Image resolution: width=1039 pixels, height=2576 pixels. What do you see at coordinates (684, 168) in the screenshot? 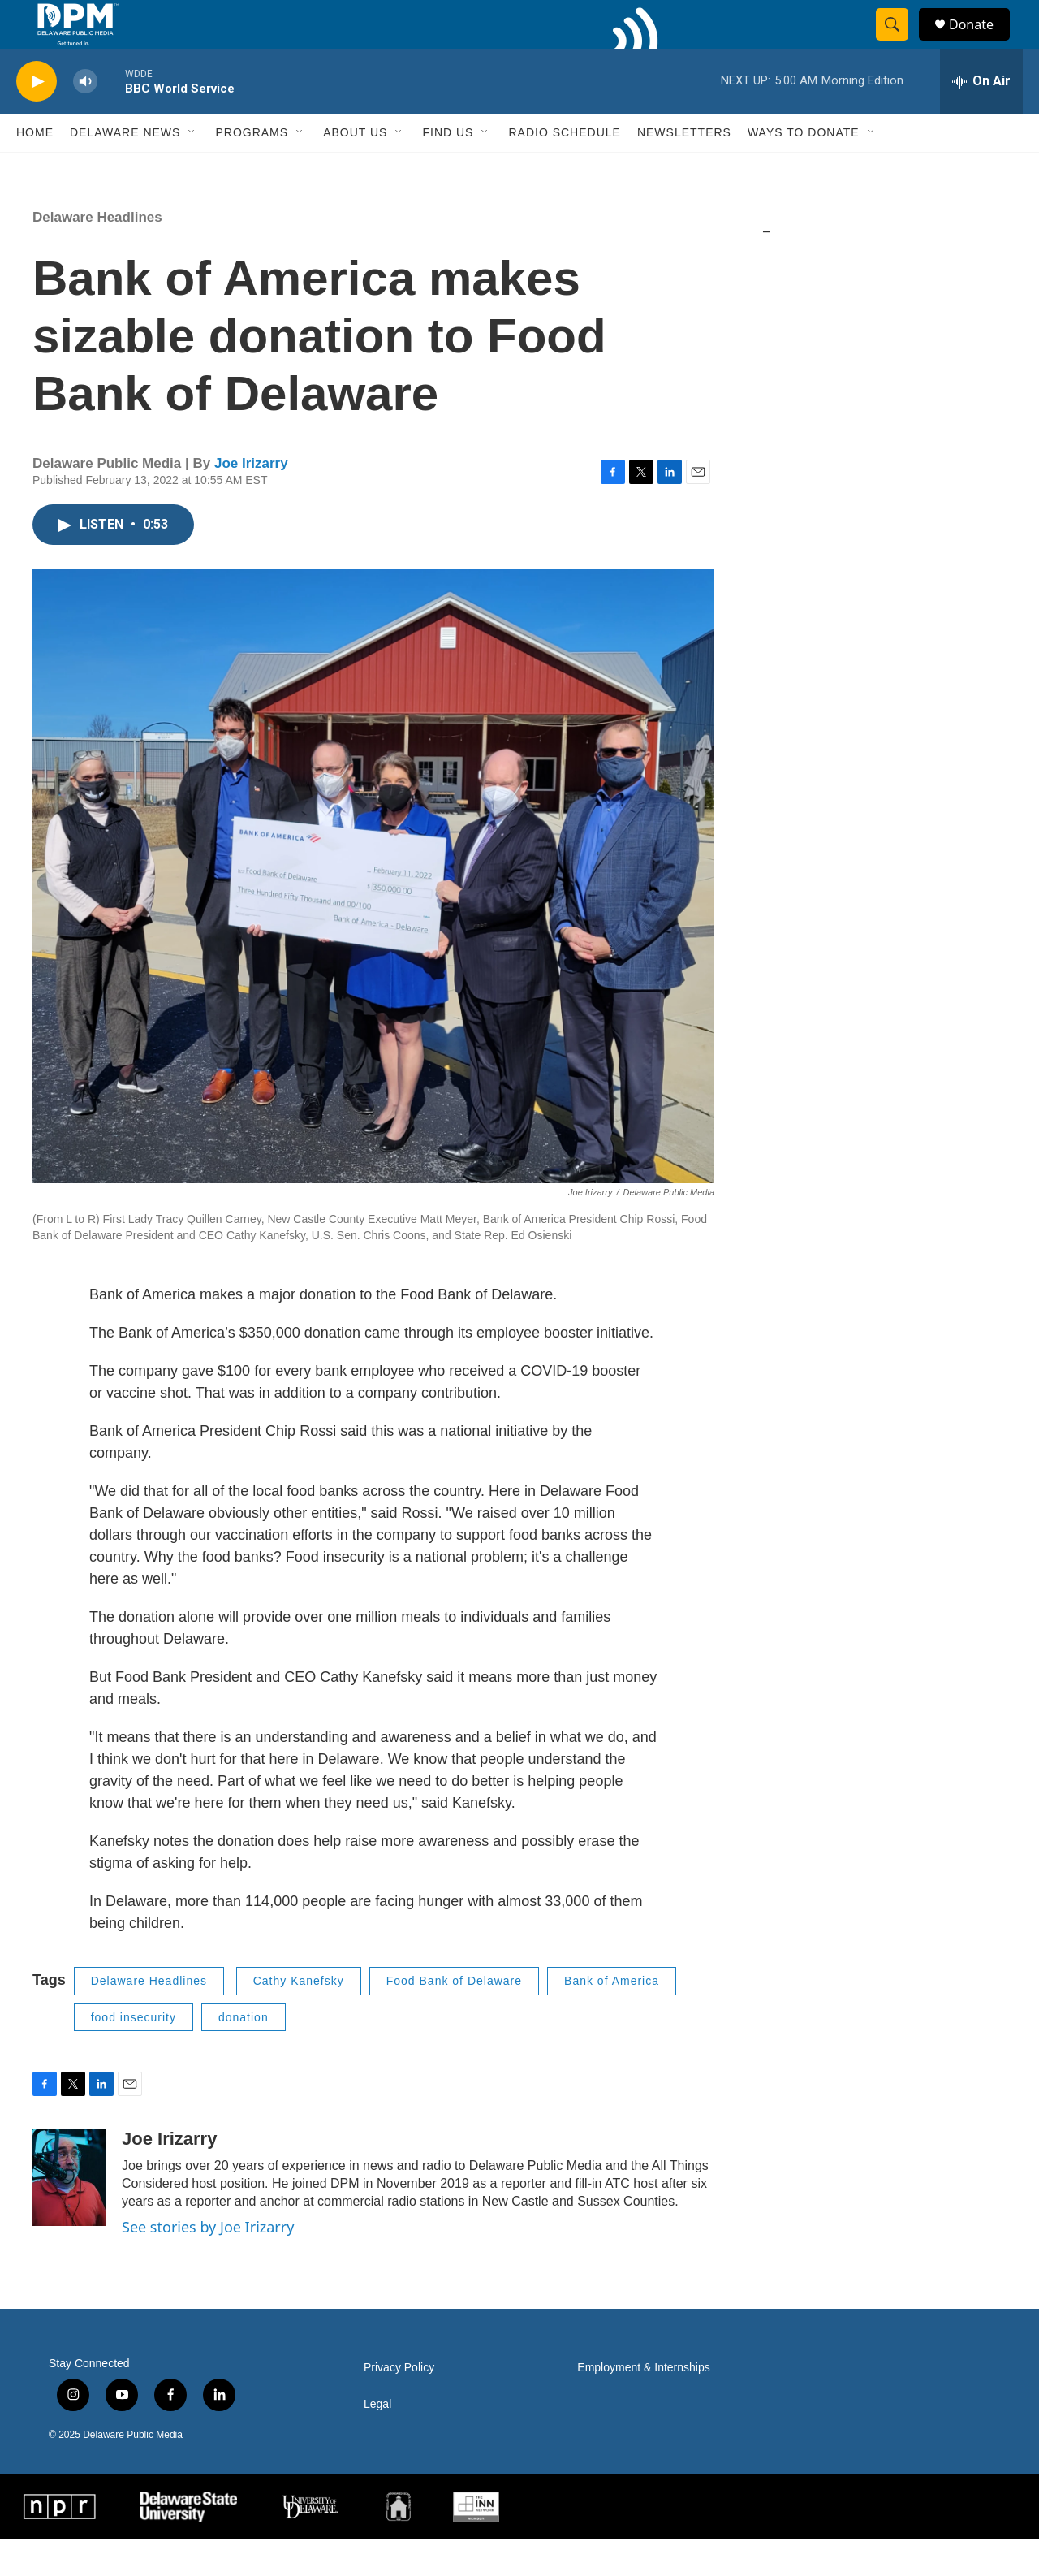
I see `Newsletters` at bounding box center [684, 168].